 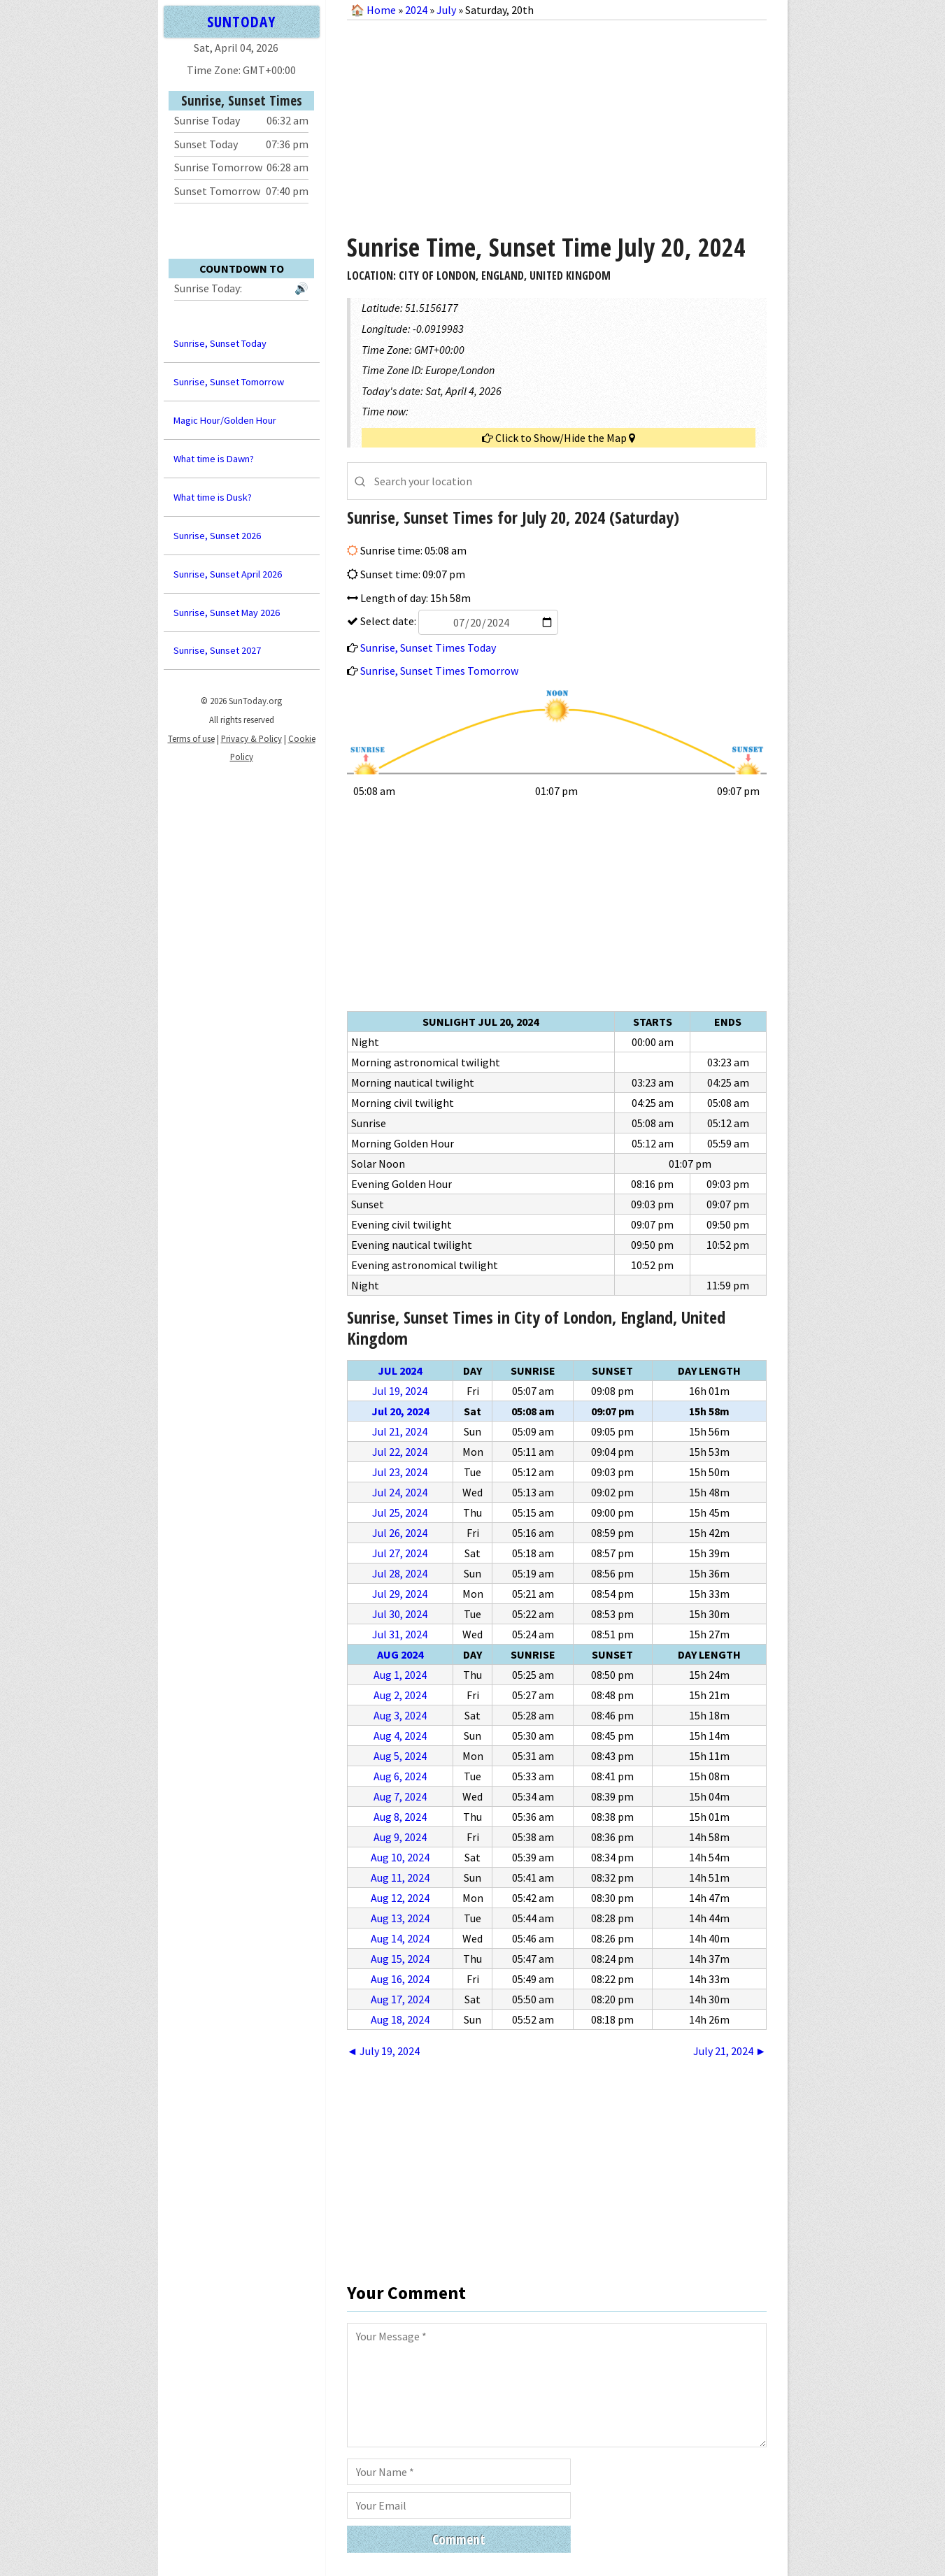 What do you see at coordinates (191, 738) in the screenshot?
I see `Terms of use` at bounding box center [191, 738].